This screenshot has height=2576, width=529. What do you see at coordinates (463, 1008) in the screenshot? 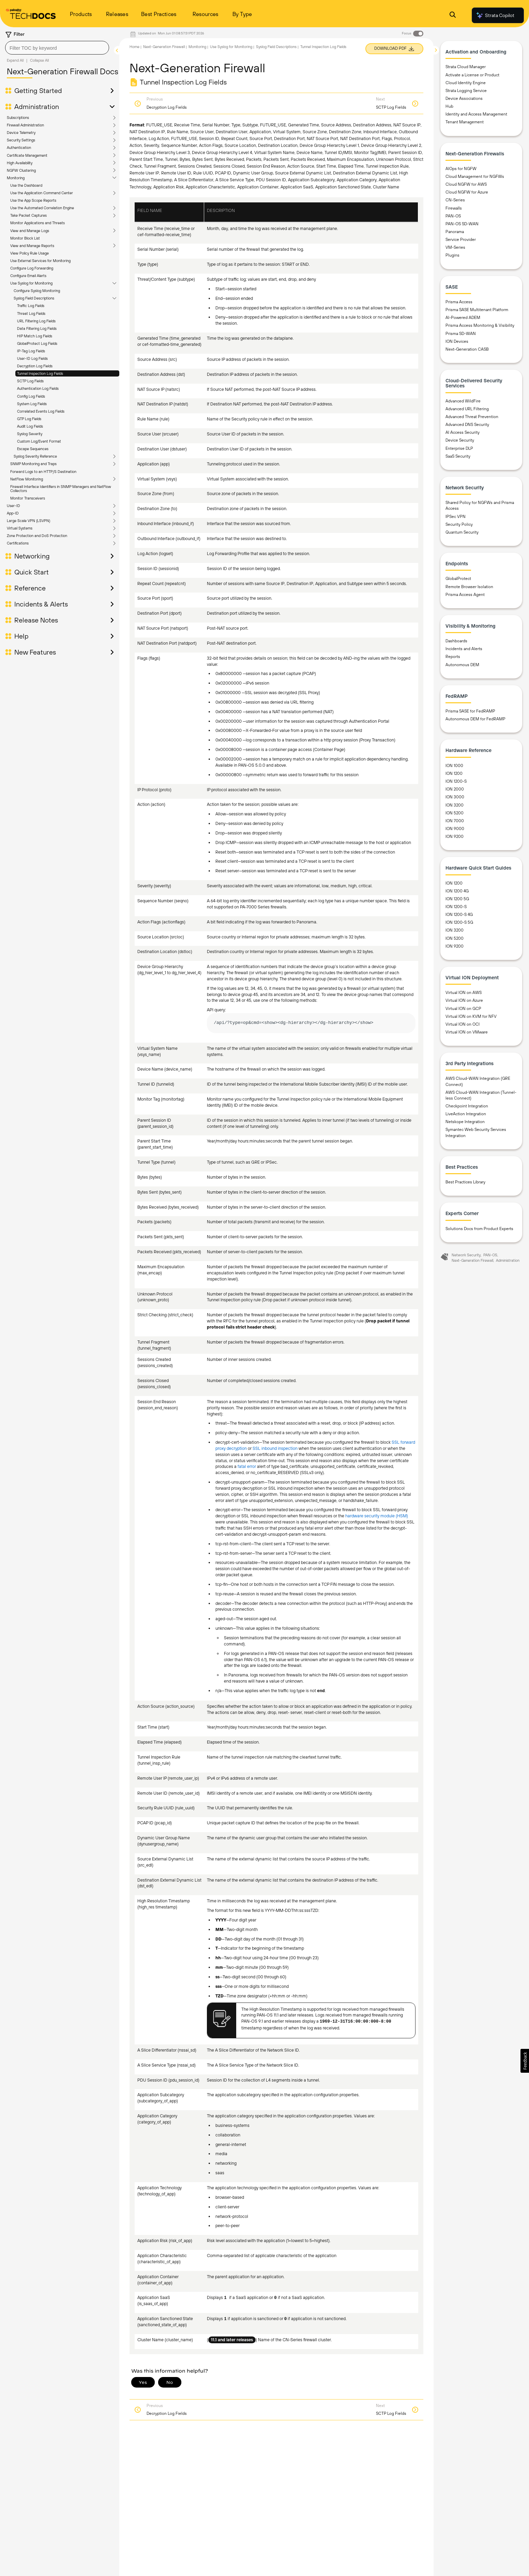
I see `Virtual ION on GCP` at bounding box center [463, 1008].